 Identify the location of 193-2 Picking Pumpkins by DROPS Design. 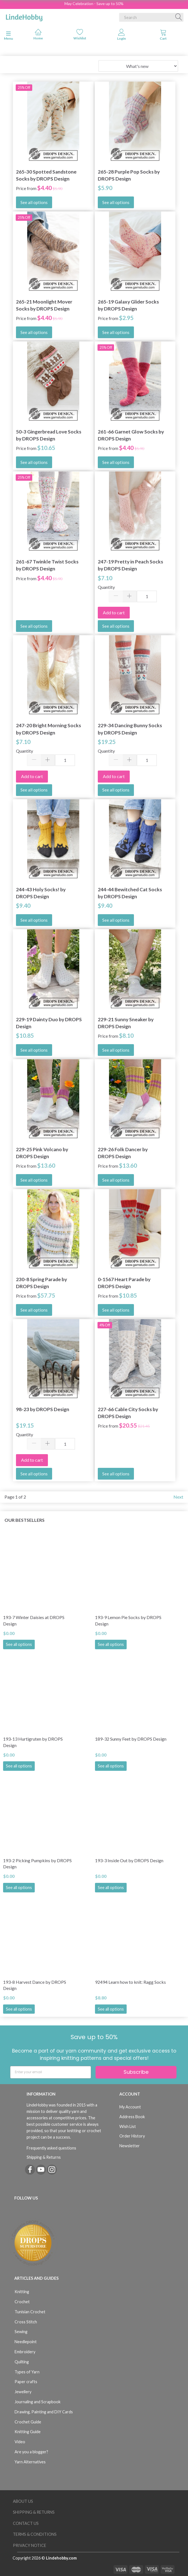
(37, 1863).